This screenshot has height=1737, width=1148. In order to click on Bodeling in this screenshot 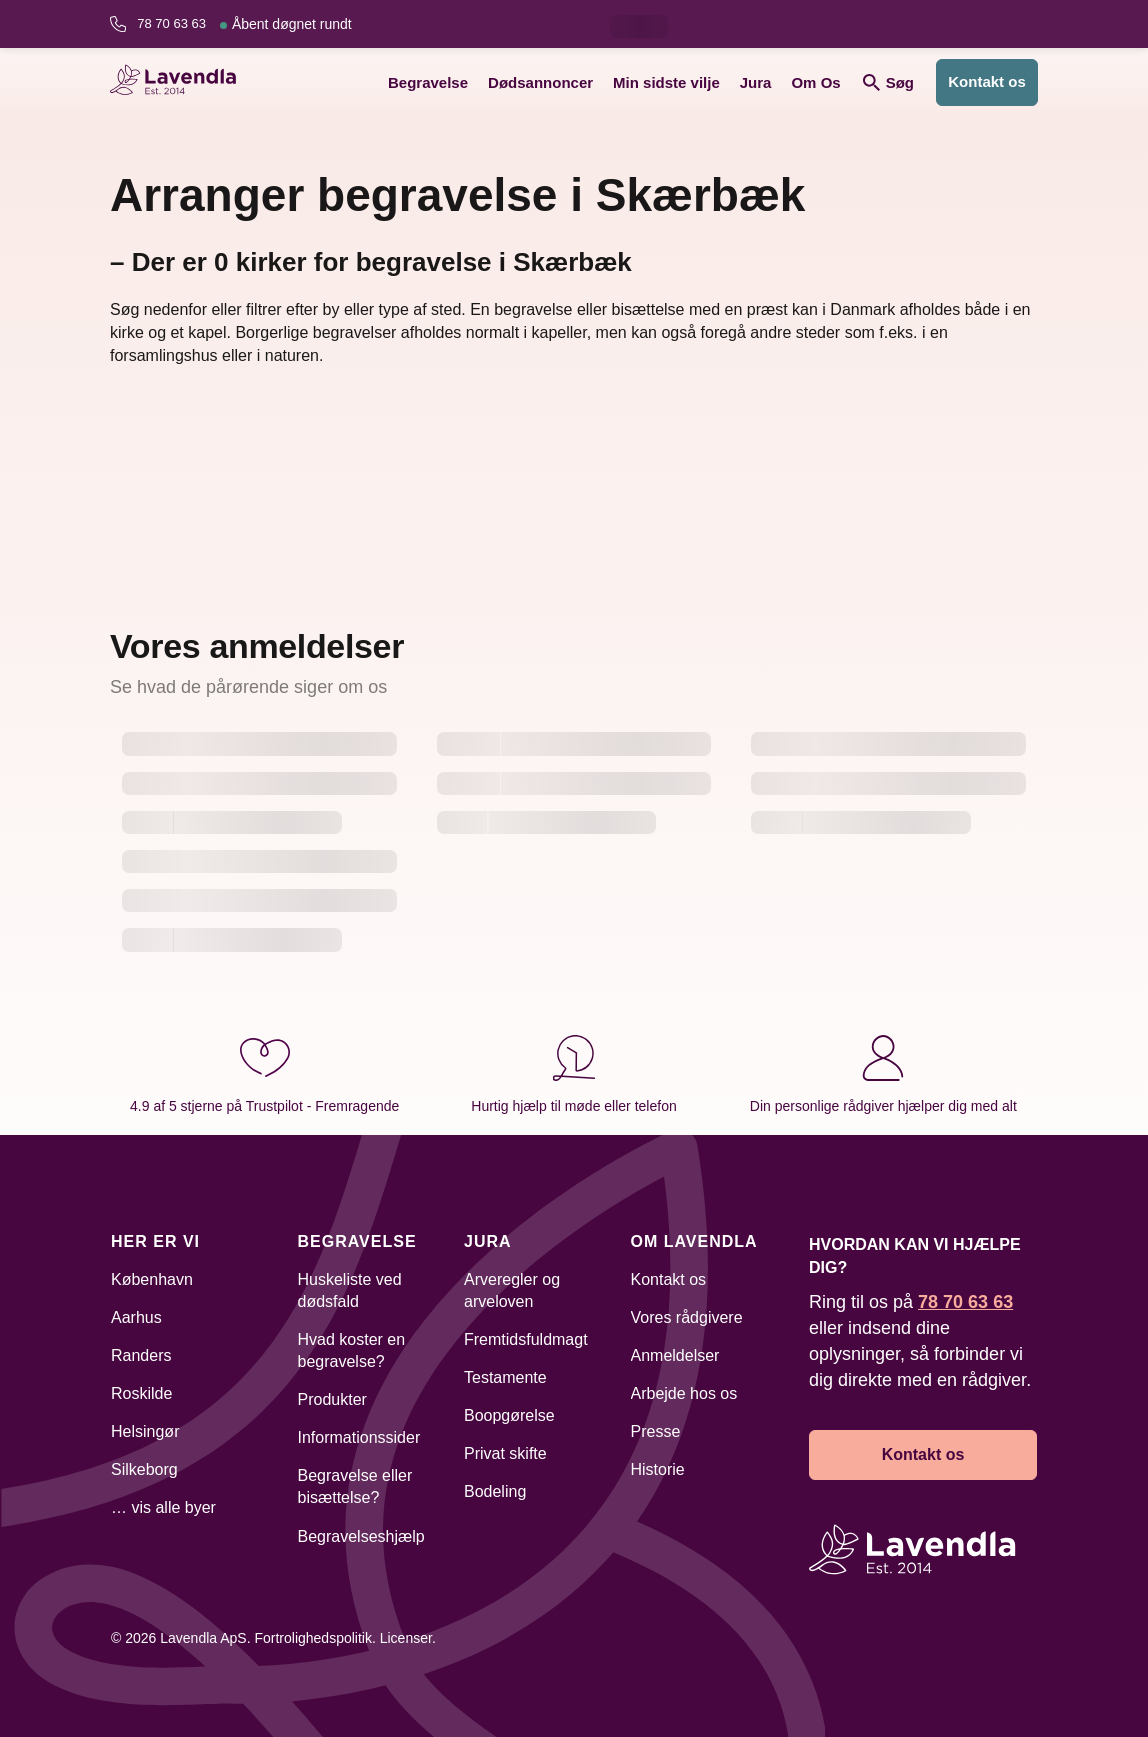, I will do `click(495, 1491)`.